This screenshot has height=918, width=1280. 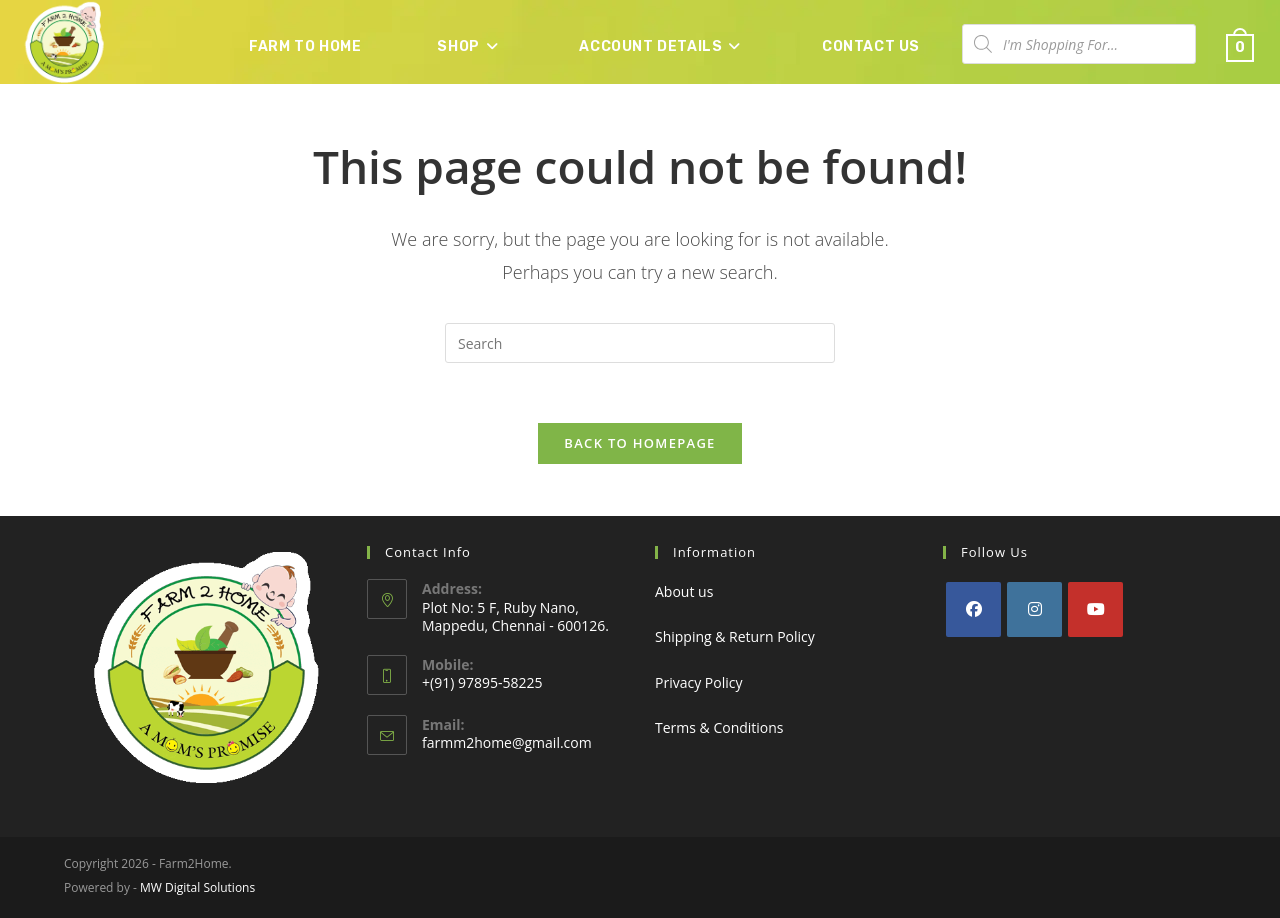 What do you see at coordinates (1034, 609) in the screenshot?
I see `[Instagram]` at bounding box center [1034, 609].